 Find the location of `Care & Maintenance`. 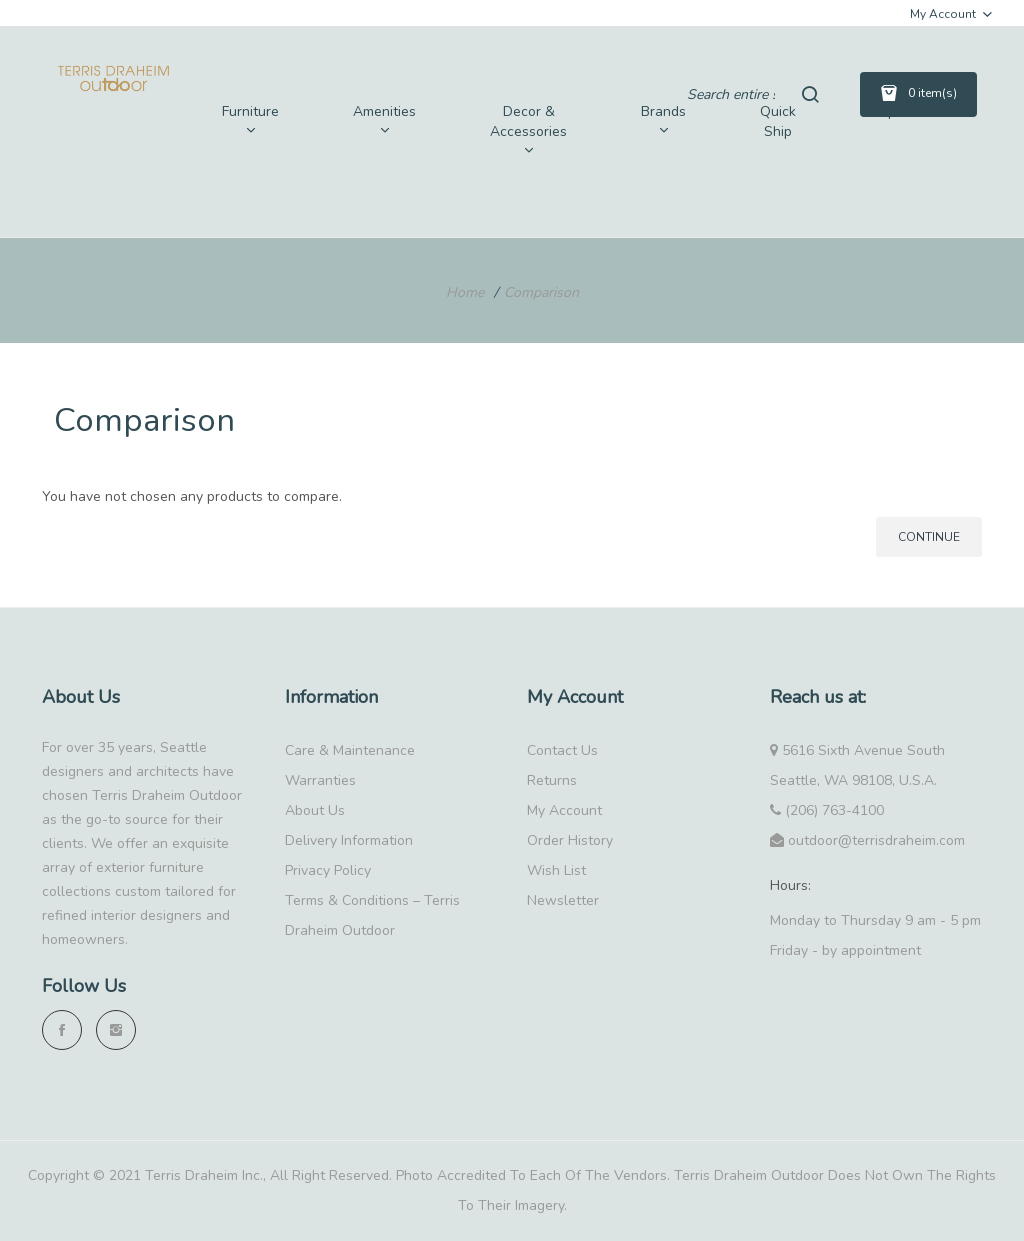

Care & Maintenance is located at coordinates (350, 750).